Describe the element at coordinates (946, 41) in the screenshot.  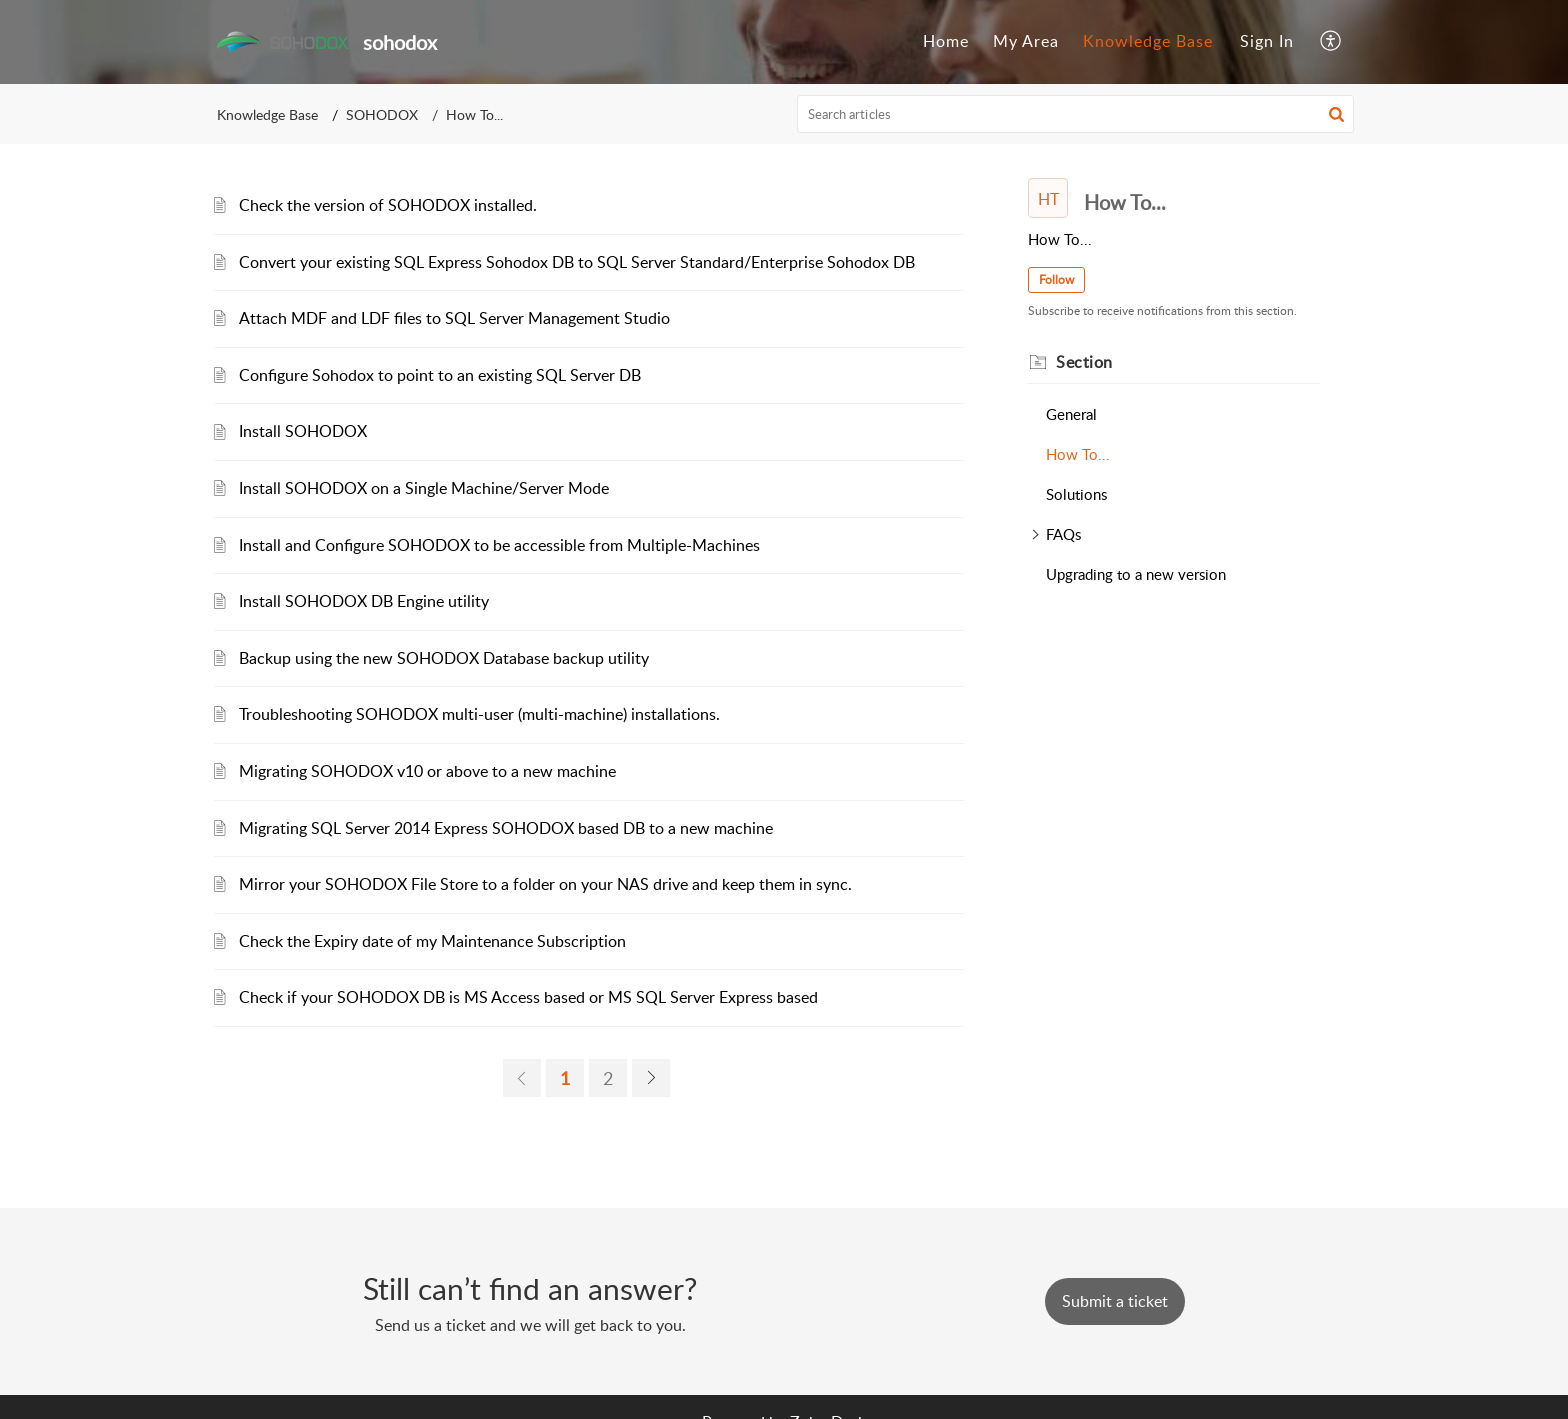
I see `Home [menuitem]` at that location.